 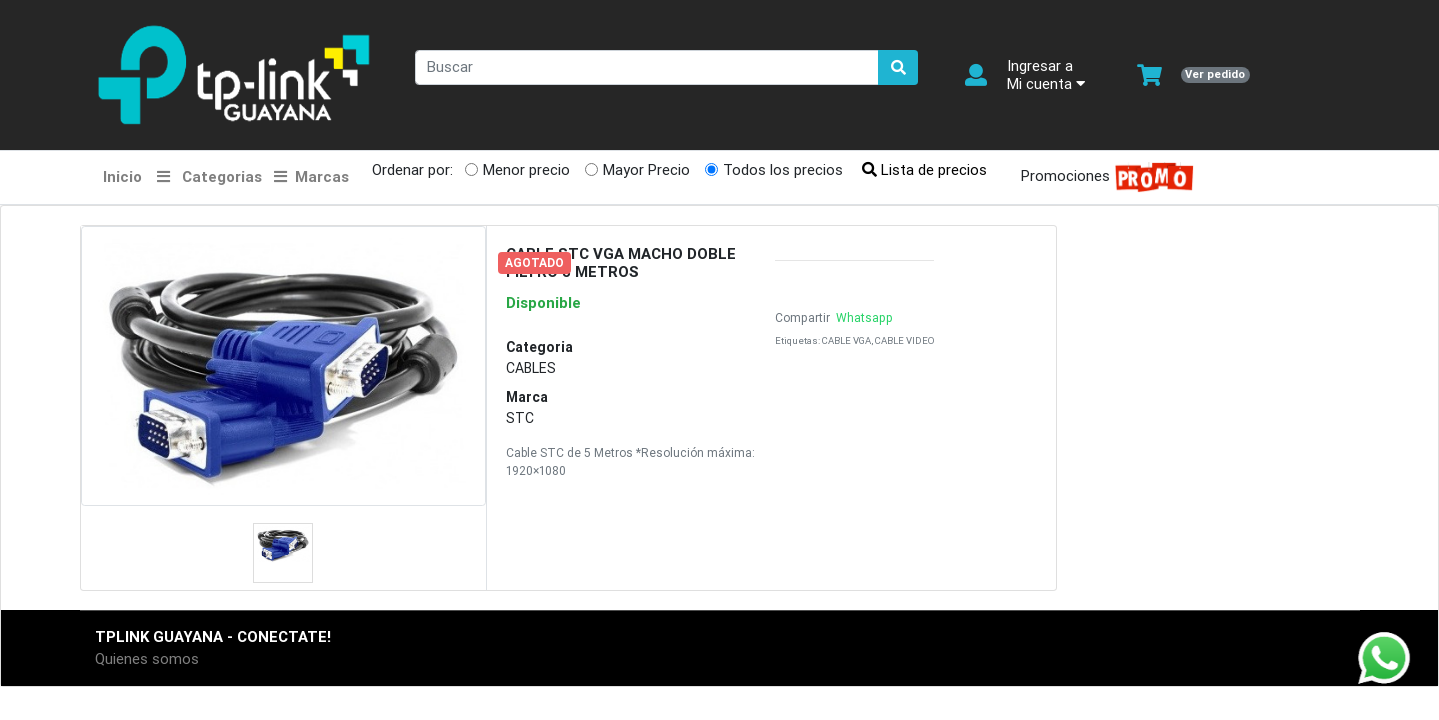 I want to click on Promociones, so click(x=1101, y=177).